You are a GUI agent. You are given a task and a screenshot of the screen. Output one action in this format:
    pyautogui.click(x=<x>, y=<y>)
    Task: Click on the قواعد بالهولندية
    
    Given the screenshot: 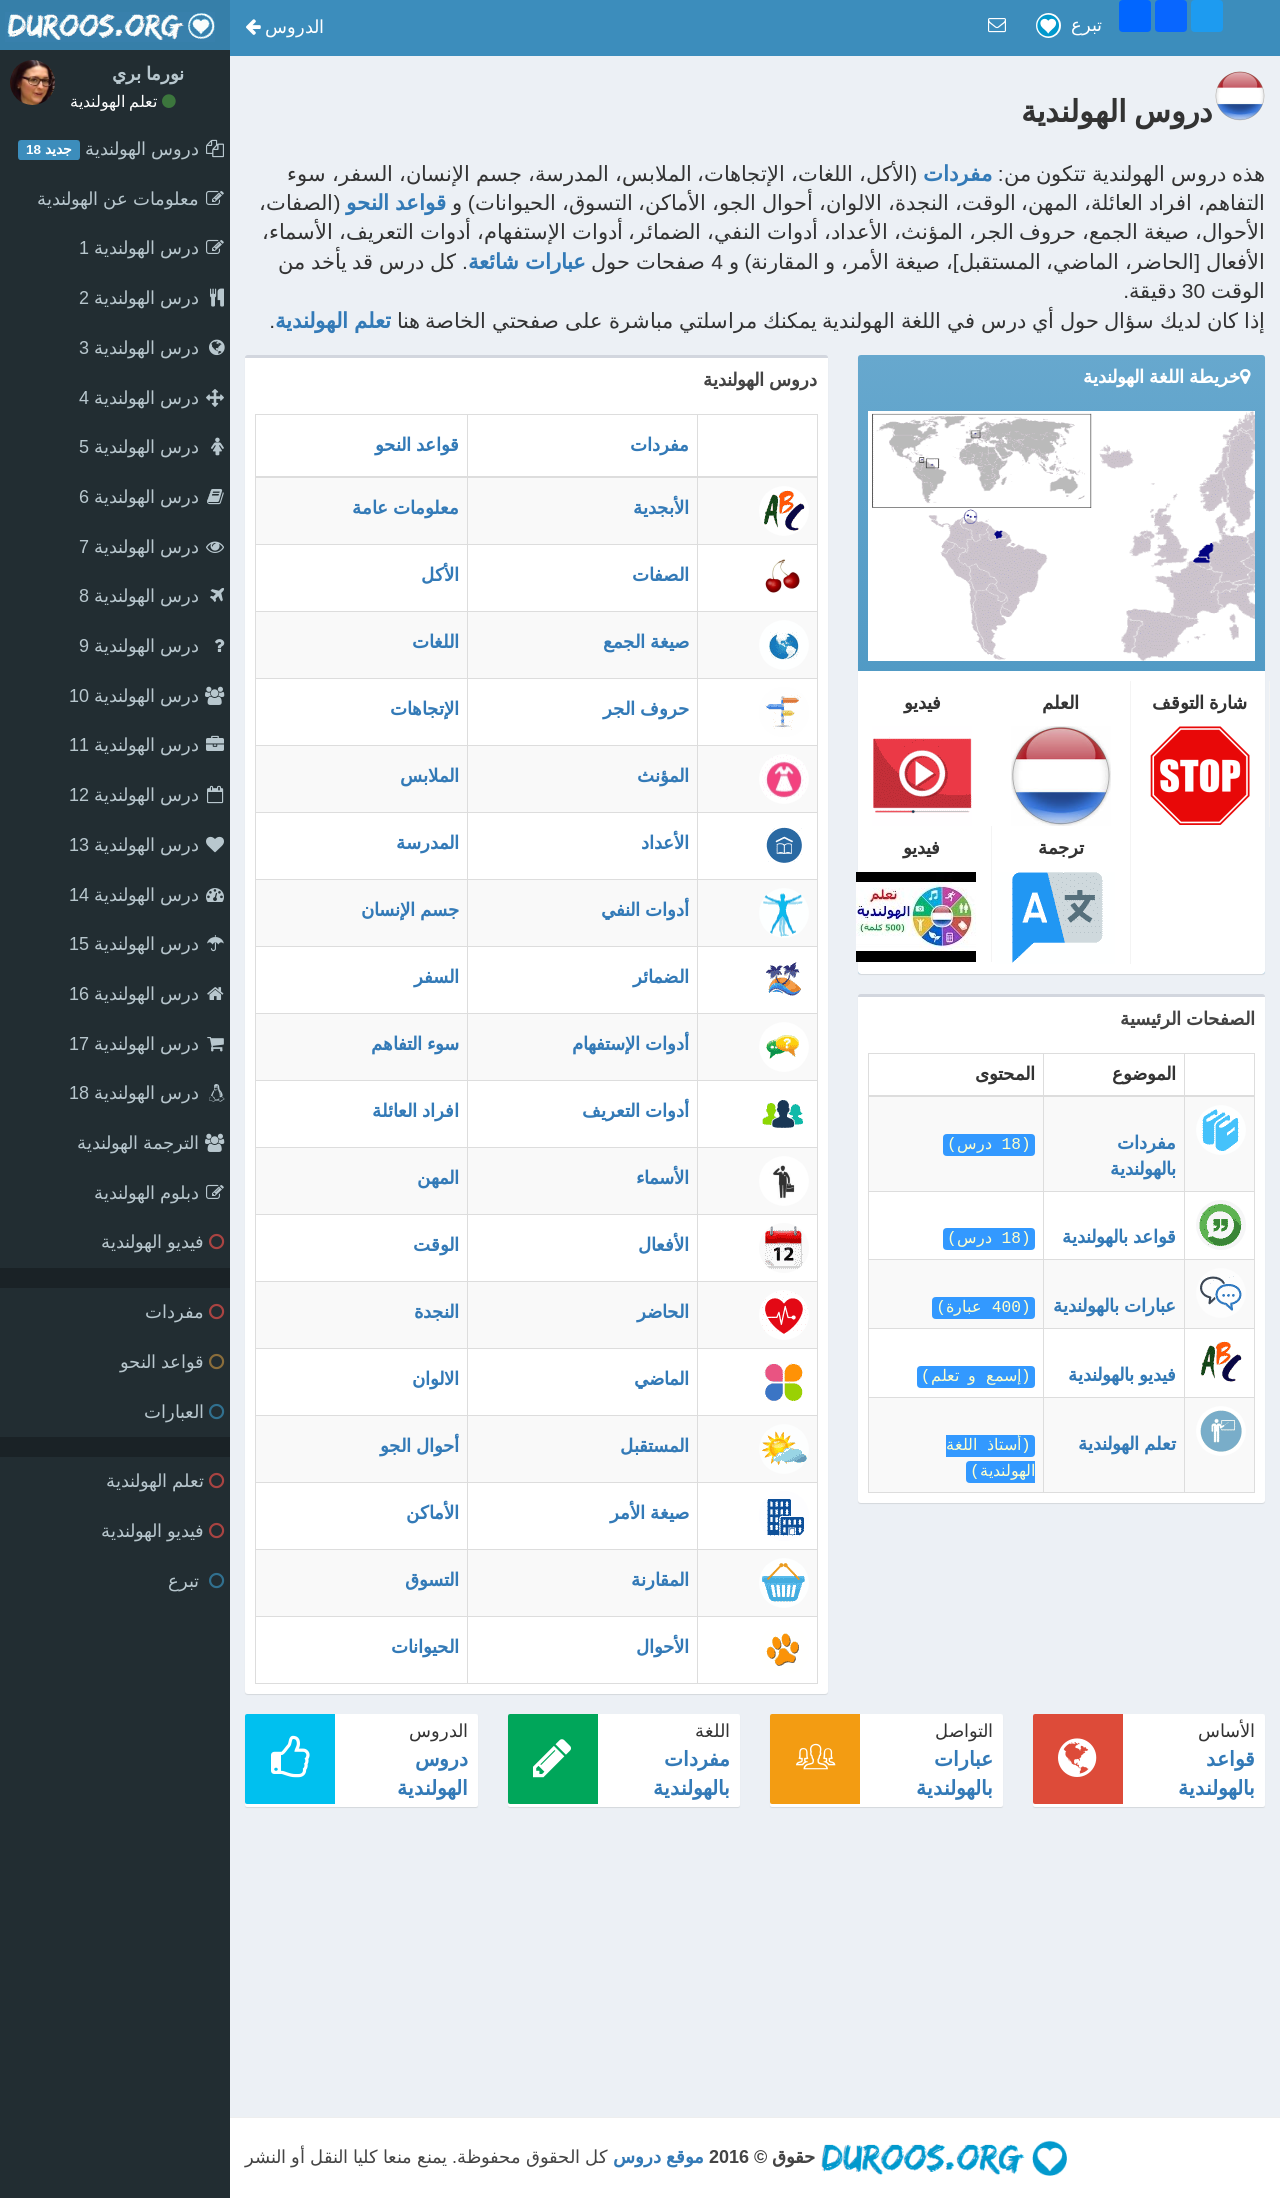 What is the action you would take?
    pyautogui.click(x=1119, y=1237)
    